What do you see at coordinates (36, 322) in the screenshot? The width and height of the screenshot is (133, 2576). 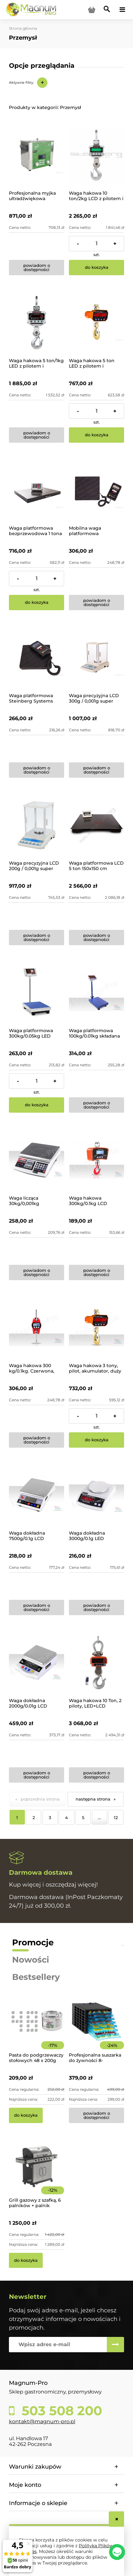 I see `[Przejdź do produktu Waga hakowa 5 ton/1kg LED z pilotem i akumulatorem]` at bounding box center [36, 322].